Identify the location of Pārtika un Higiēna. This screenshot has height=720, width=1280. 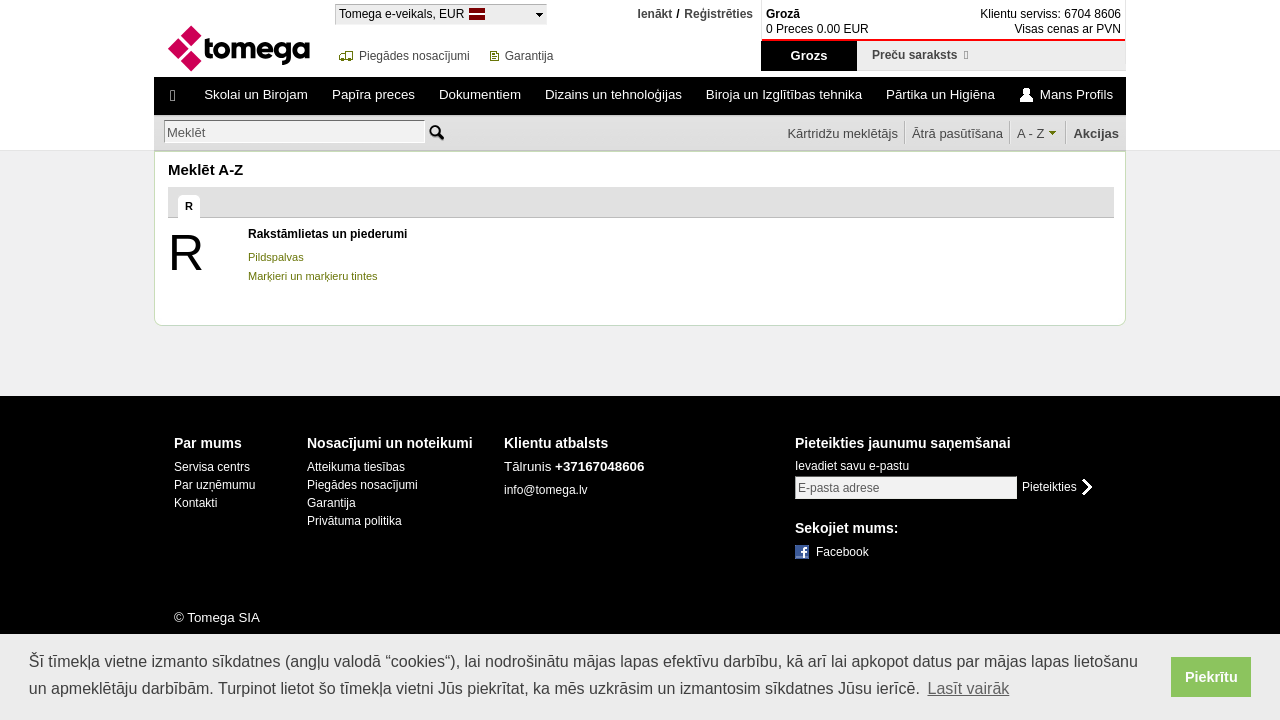
(940, 94).